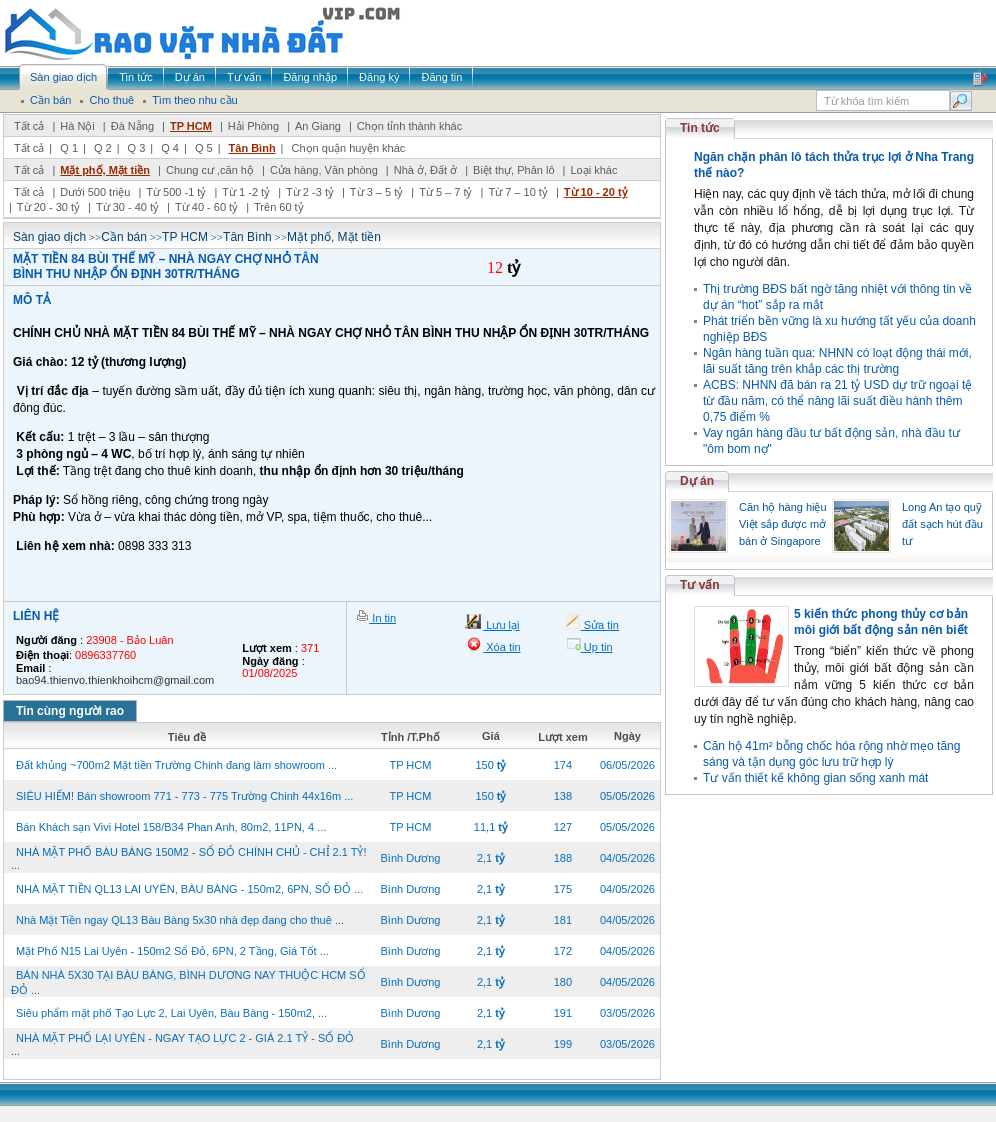 Image resolution: width=996 pixels, height=1122 pixels. What do you see at coordinates (318, 126) in the screenshot?
I see `An Giang` at bounding box center [318, 126].